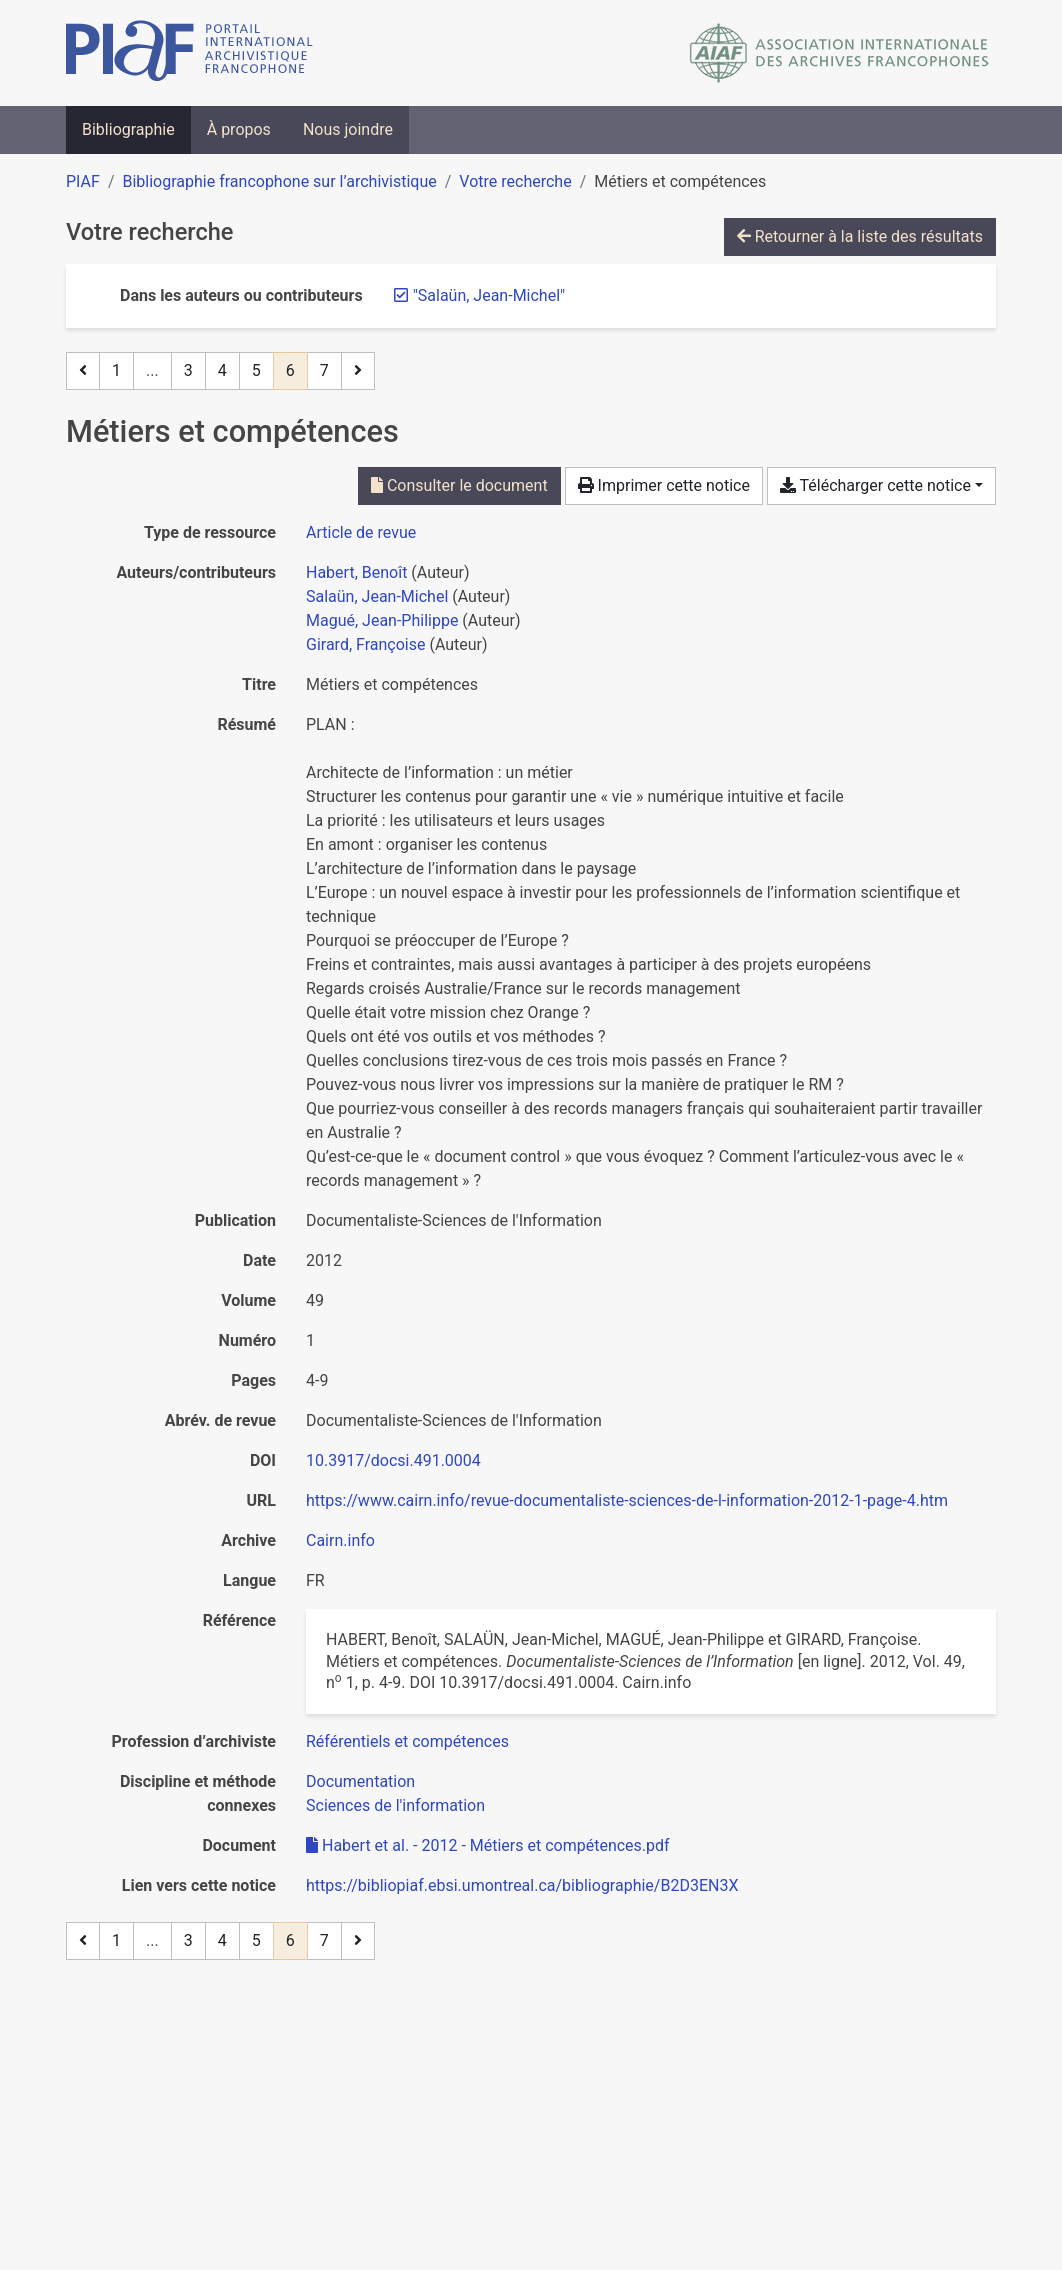 This screenshot has width=1062, height=2270. Describe the element at coordinates (324, 370) in the screenshot. I see `7 [Page 7]` at that location.